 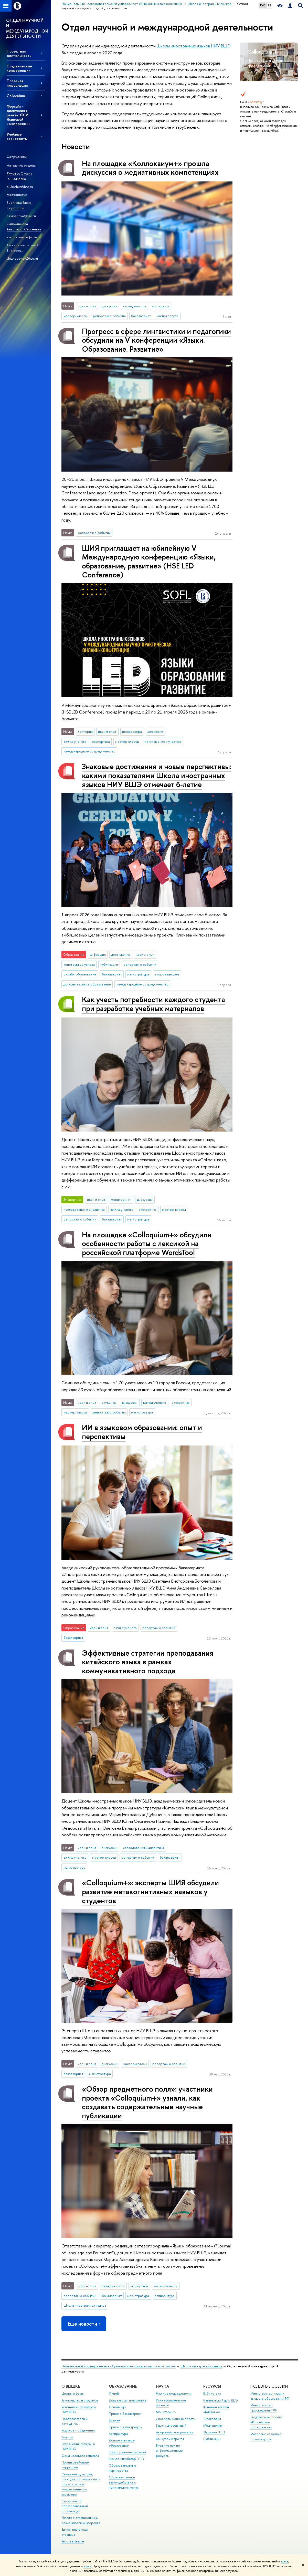 I want to click on «Обзор предметного поля»: участники проекта «Colloquium+» узнали, как создавать содержательные научные публикации, so click(x=147, y=2102).